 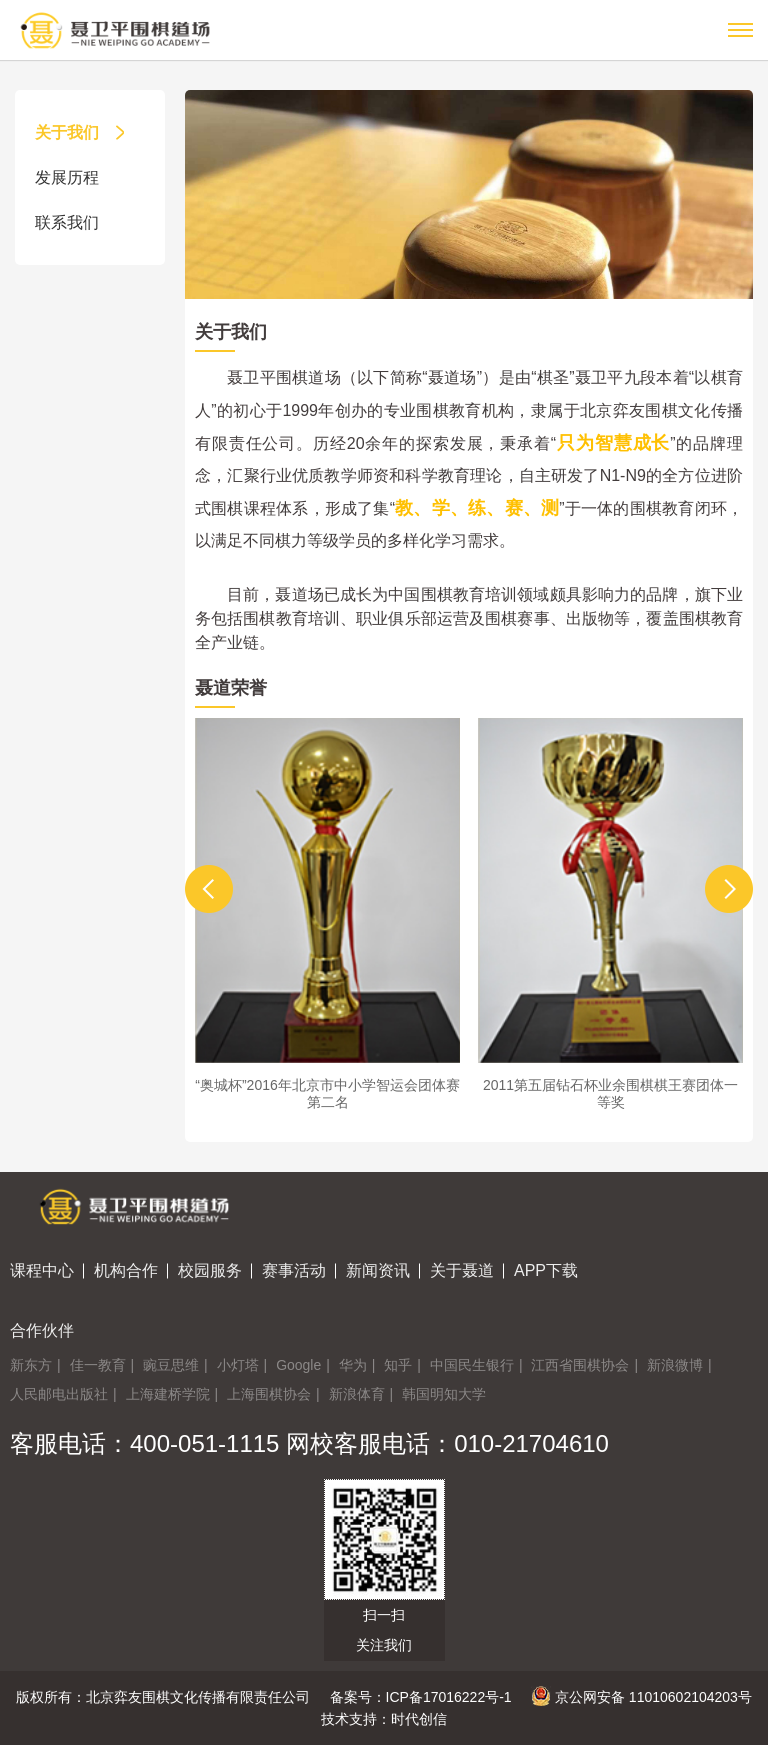 I want to click on 关于我们, so click(x=81, y=132).